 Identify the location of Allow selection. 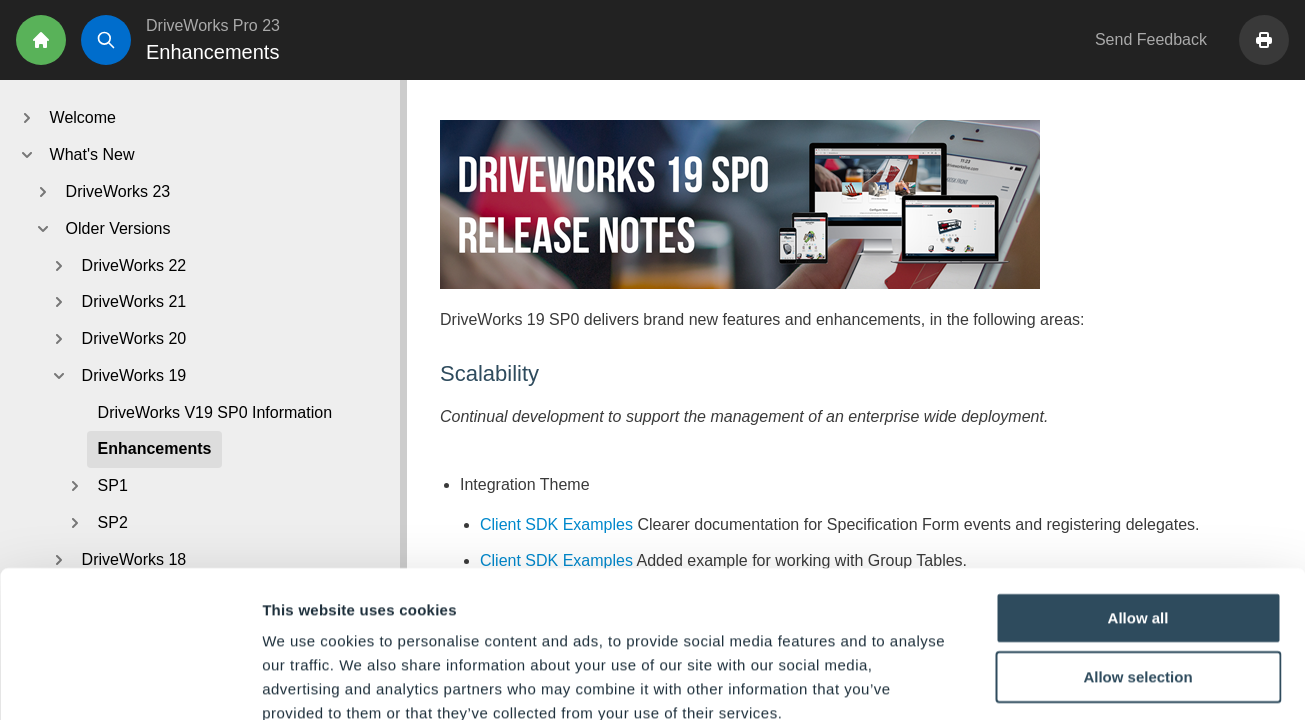
(1137, 564).